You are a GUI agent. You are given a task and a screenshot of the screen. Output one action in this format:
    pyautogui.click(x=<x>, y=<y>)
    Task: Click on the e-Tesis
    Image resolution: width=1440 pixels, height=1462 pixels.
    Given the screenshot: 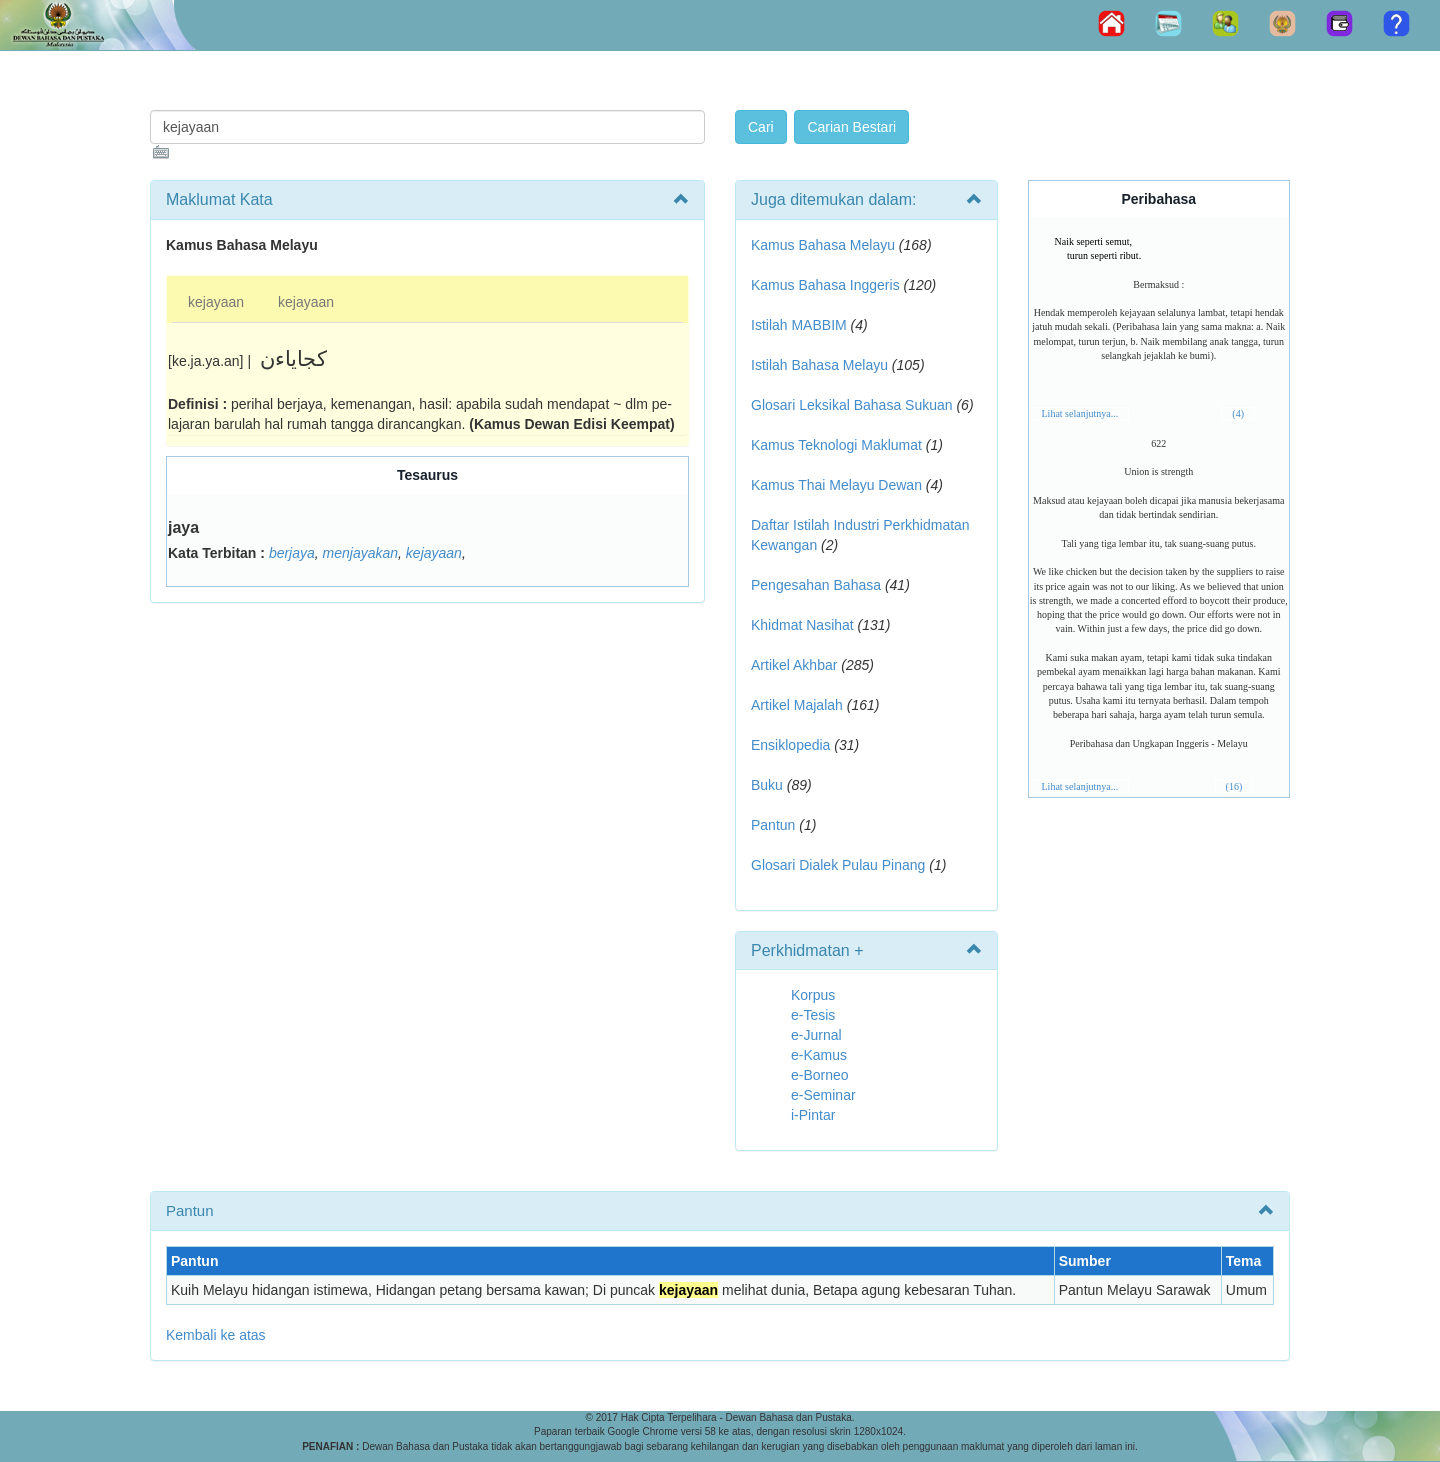 What is the action you would take?
    pyautogui.click(x=813, y=1015)
    